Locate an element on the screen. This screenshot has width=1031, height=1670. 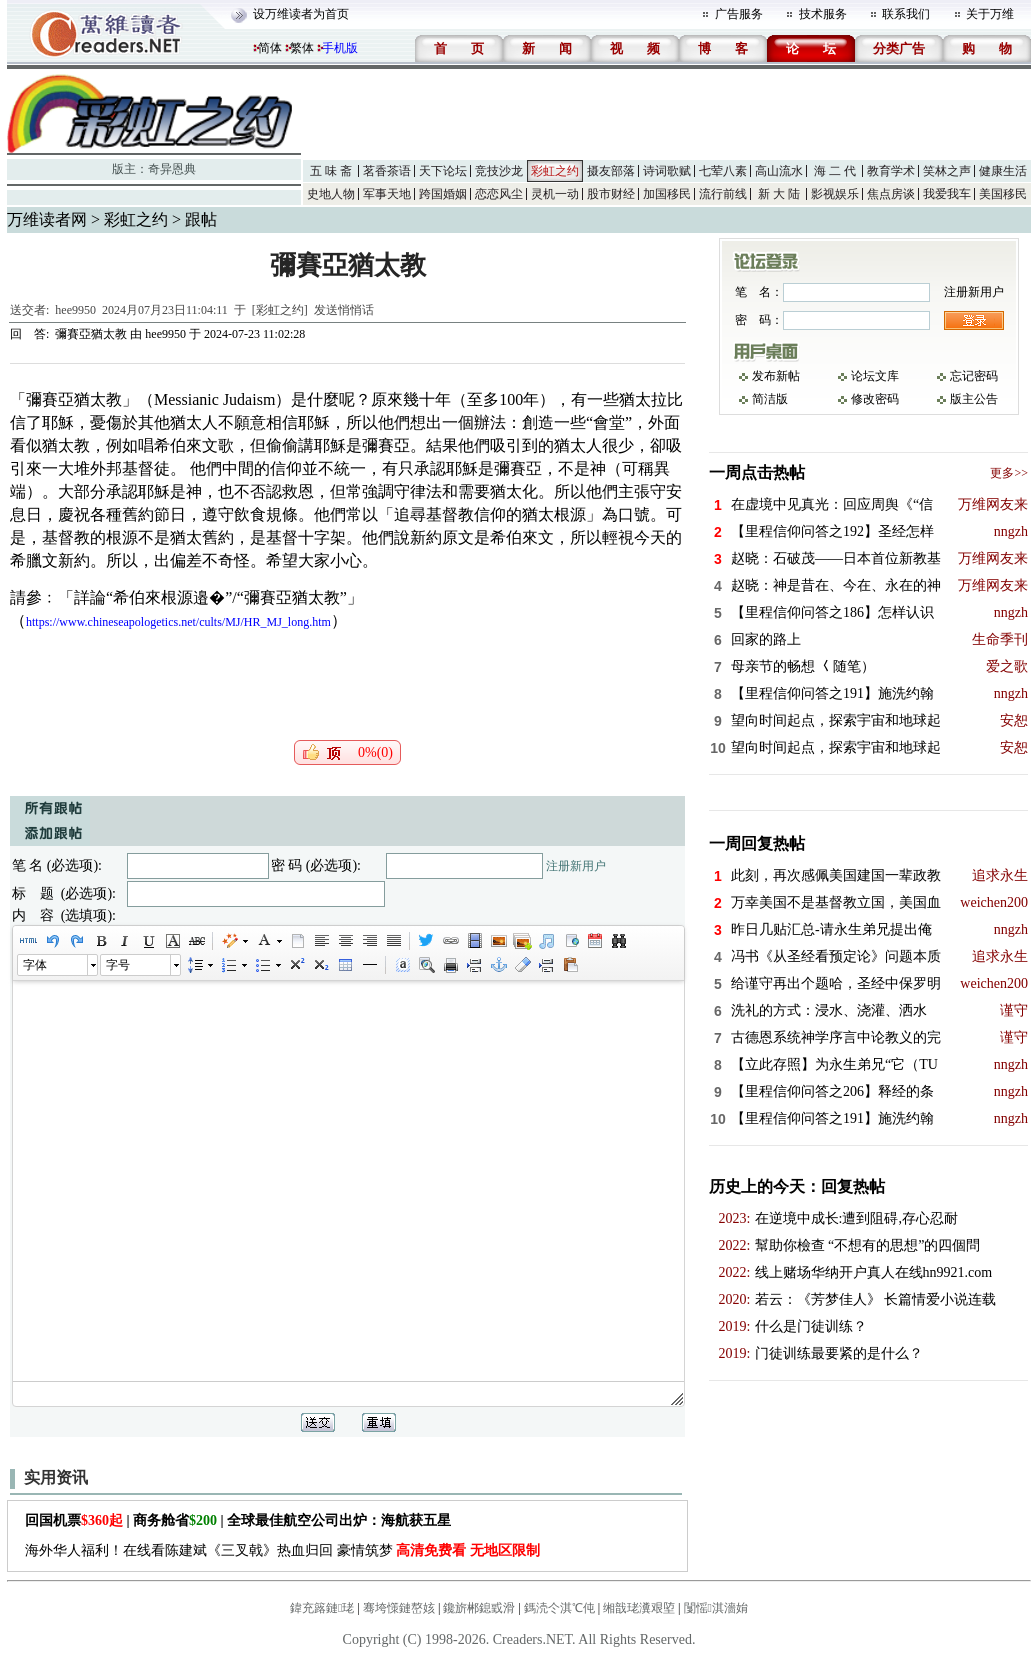
五 味 斋 is located at coordinates (331, 171).